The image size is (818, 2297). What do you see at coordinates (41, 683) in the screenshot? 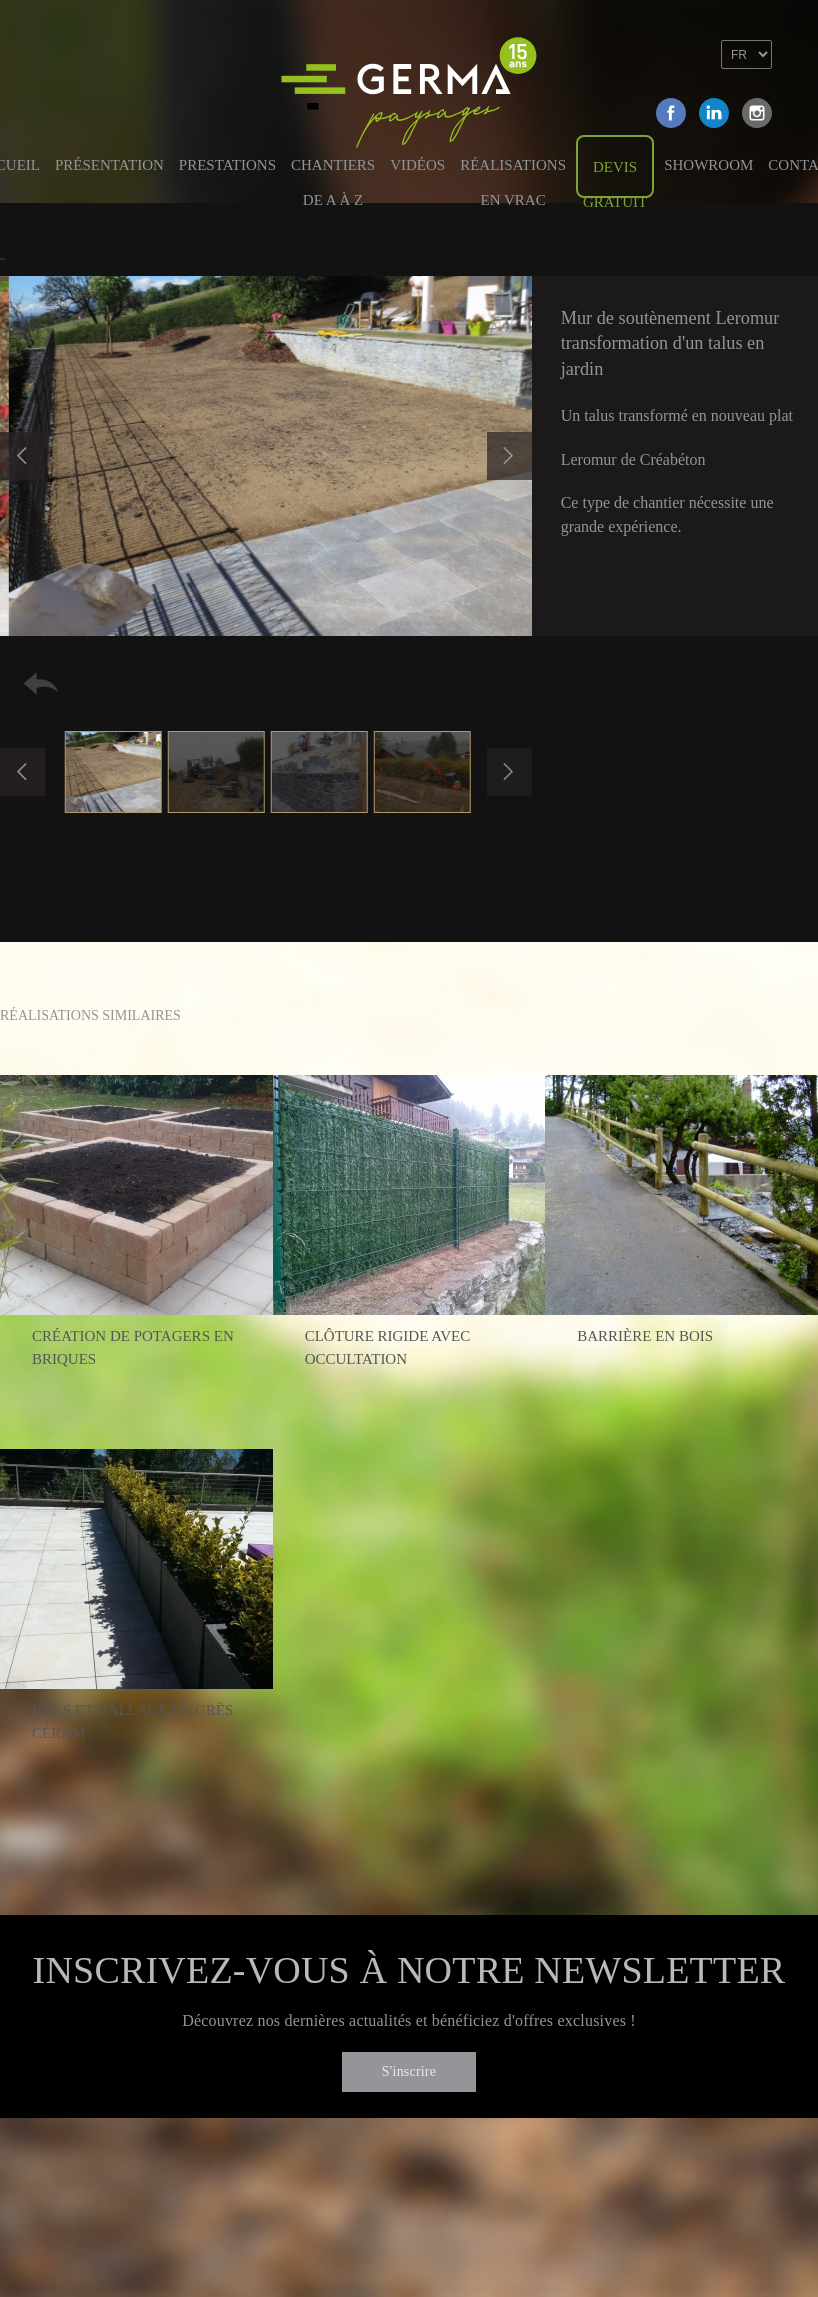
I see `Retour` at bounding box center [41, 683].